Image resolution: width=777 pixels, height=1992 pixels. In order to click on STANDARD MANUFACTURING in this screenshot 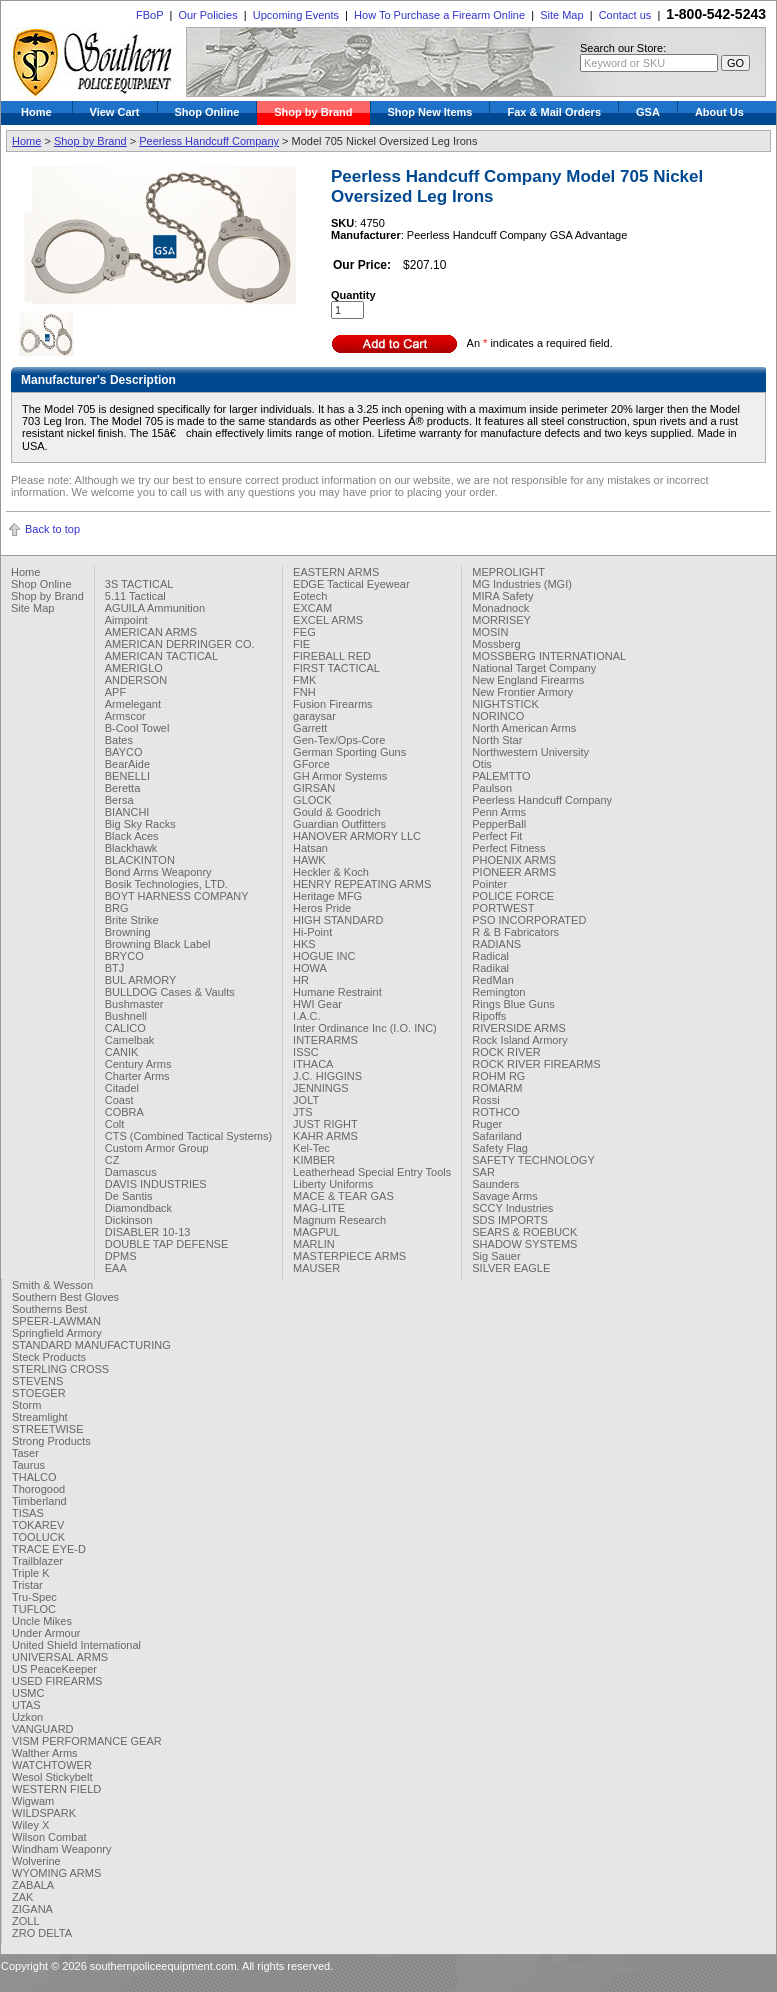, I will do `click(91, 1345)`.